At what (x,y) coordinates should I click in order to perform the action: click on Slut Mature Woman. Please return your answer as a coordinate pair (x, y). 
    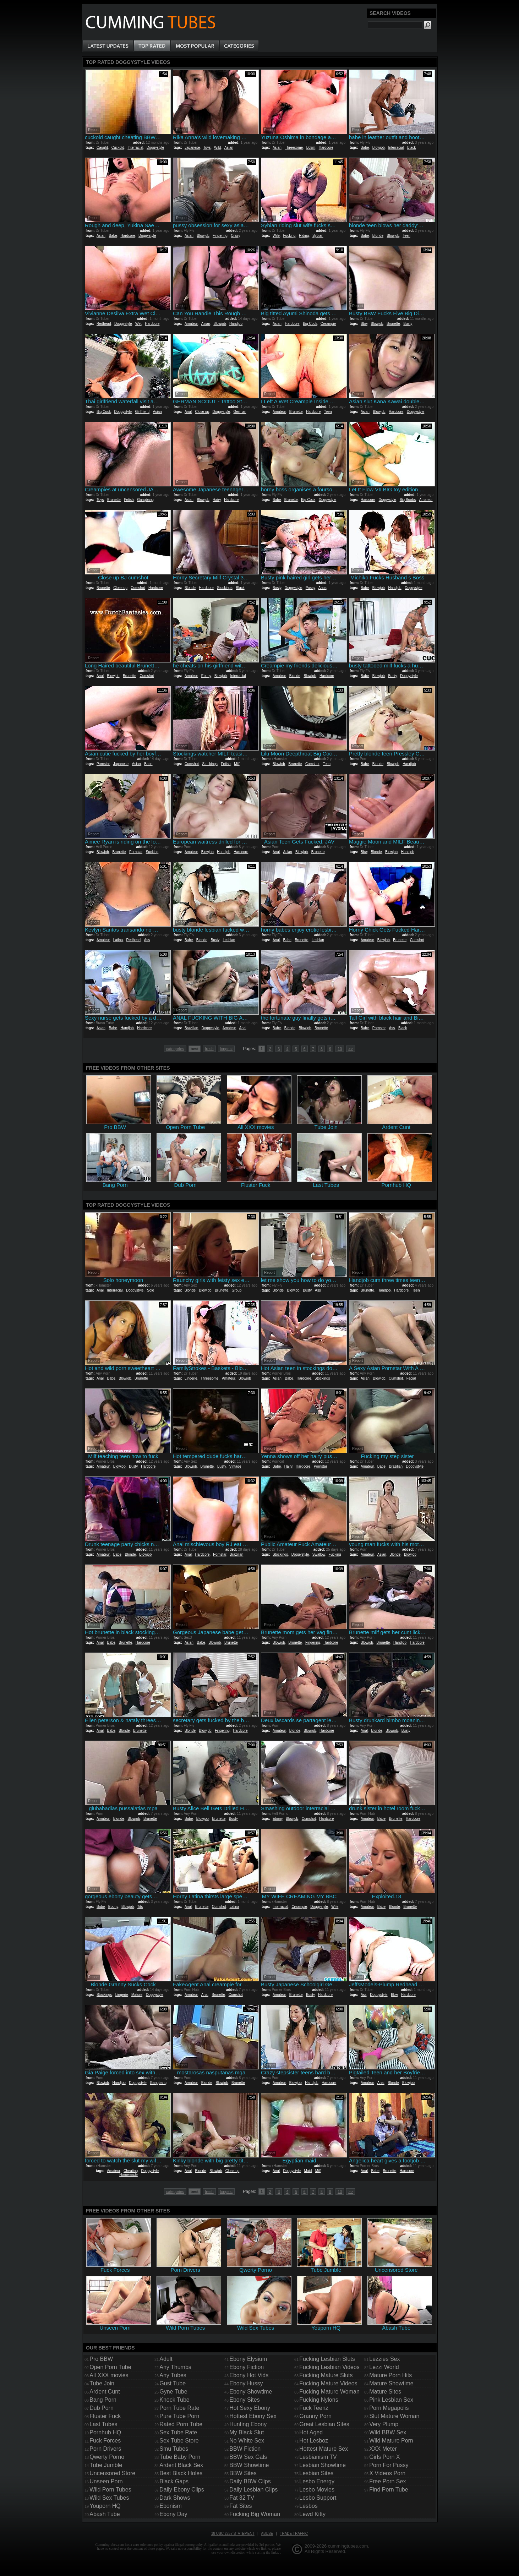
    Looking at the image, I should click on (394, 2416).